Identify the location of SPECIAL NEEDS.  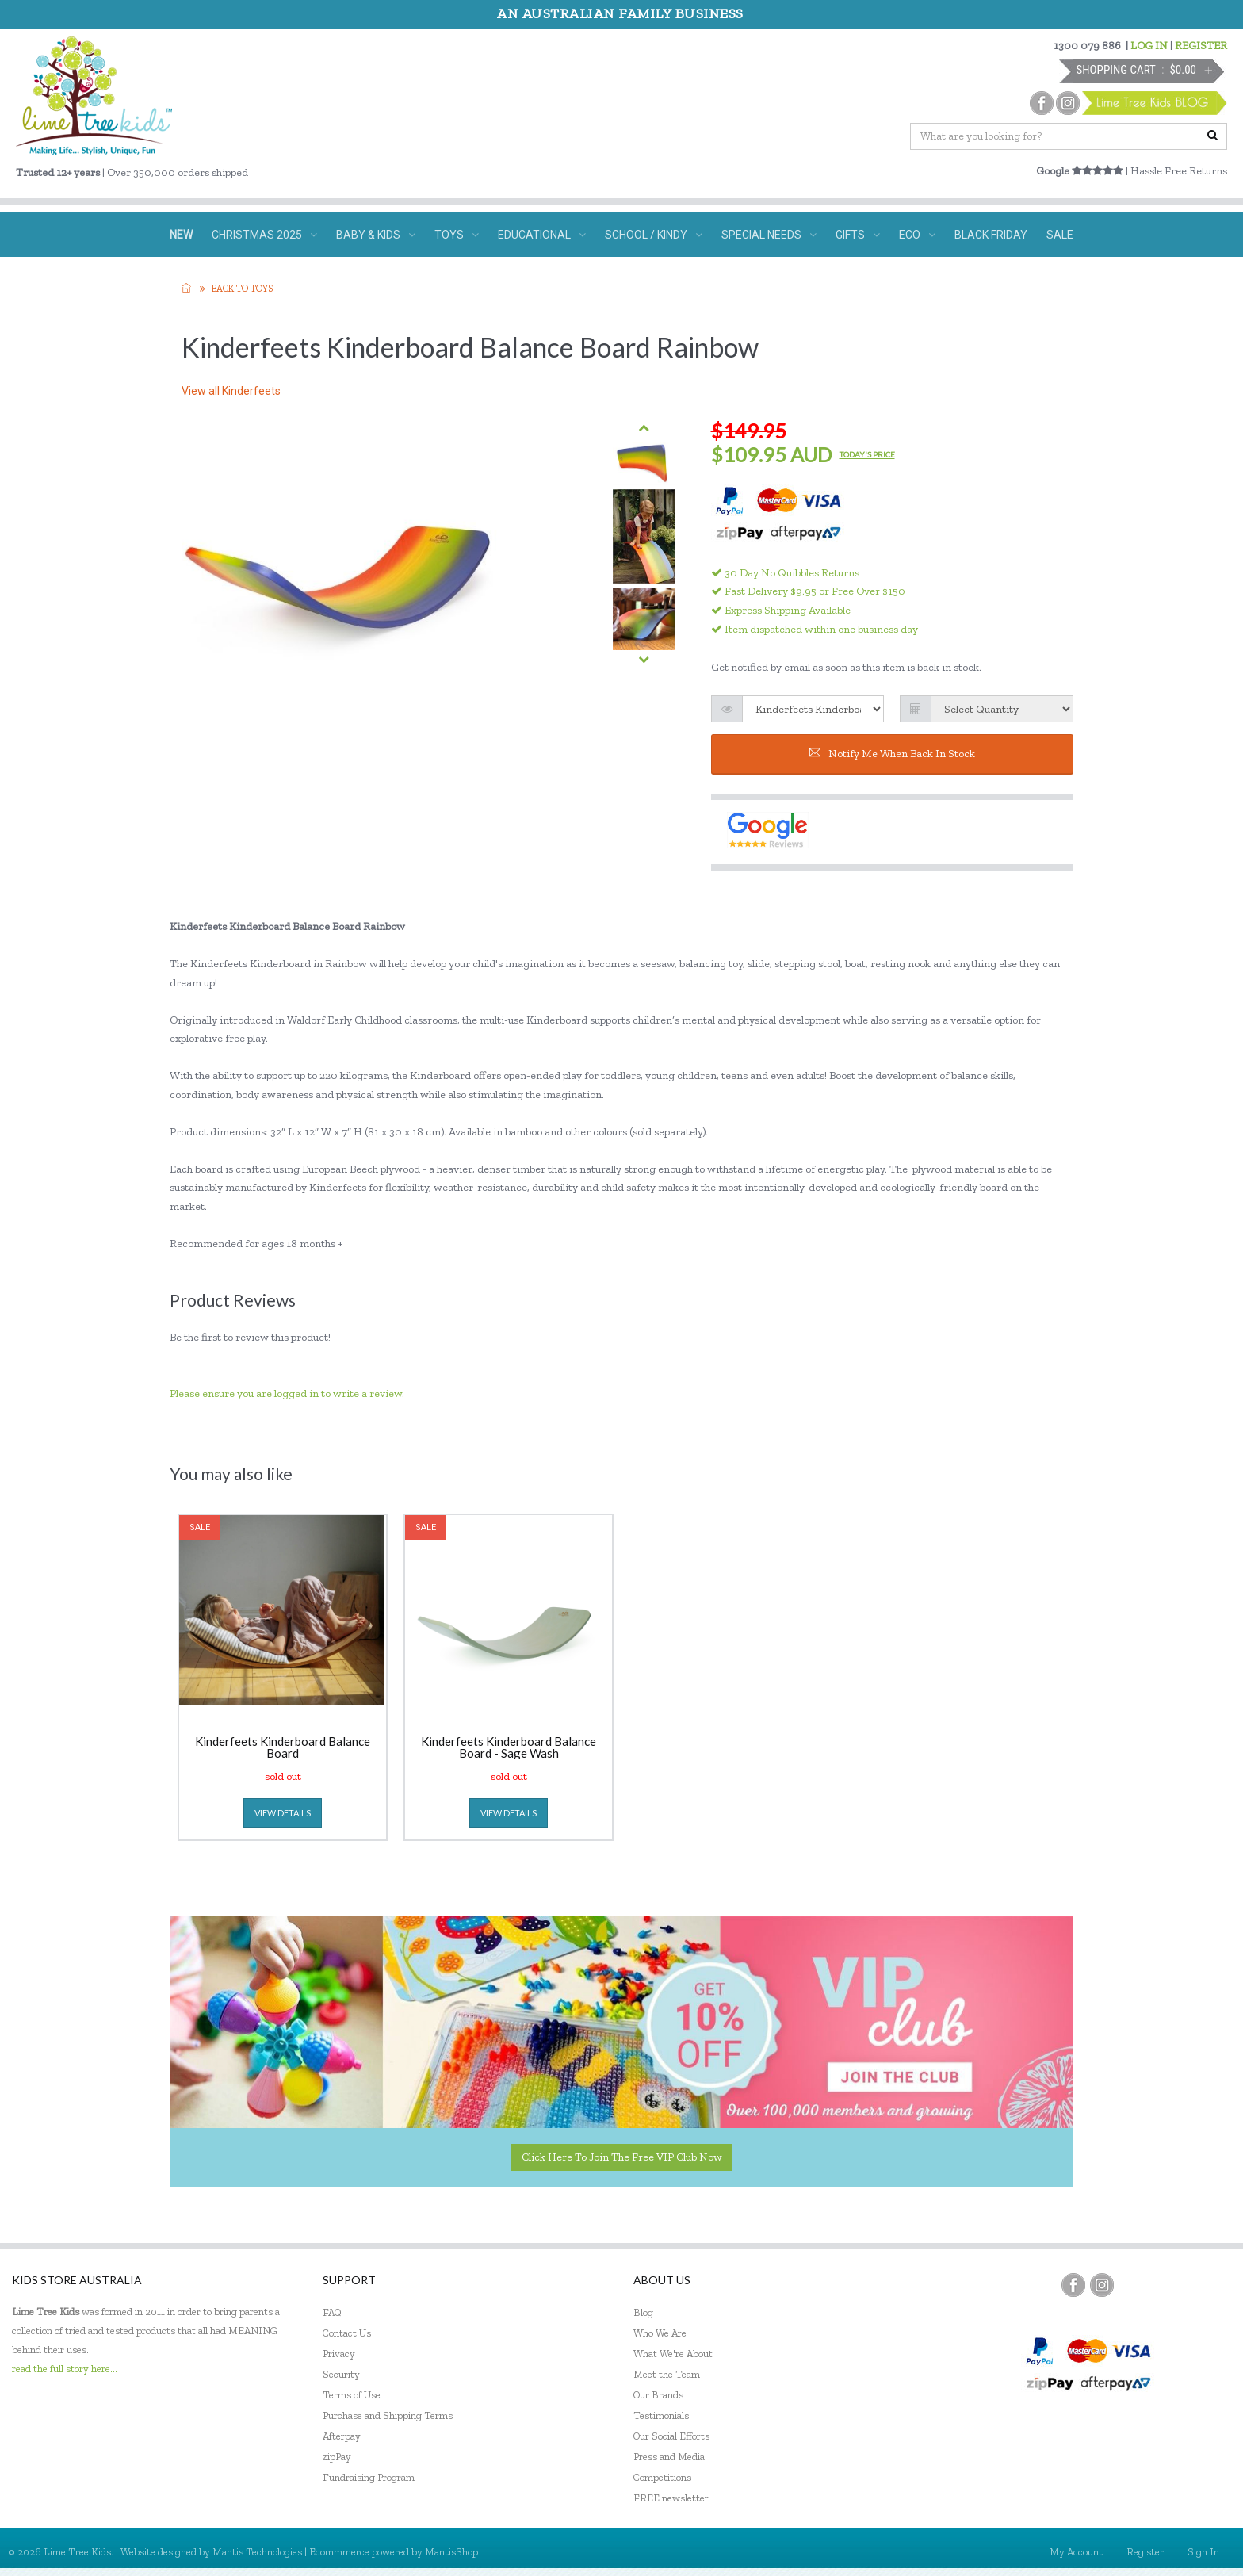
(769, 234).